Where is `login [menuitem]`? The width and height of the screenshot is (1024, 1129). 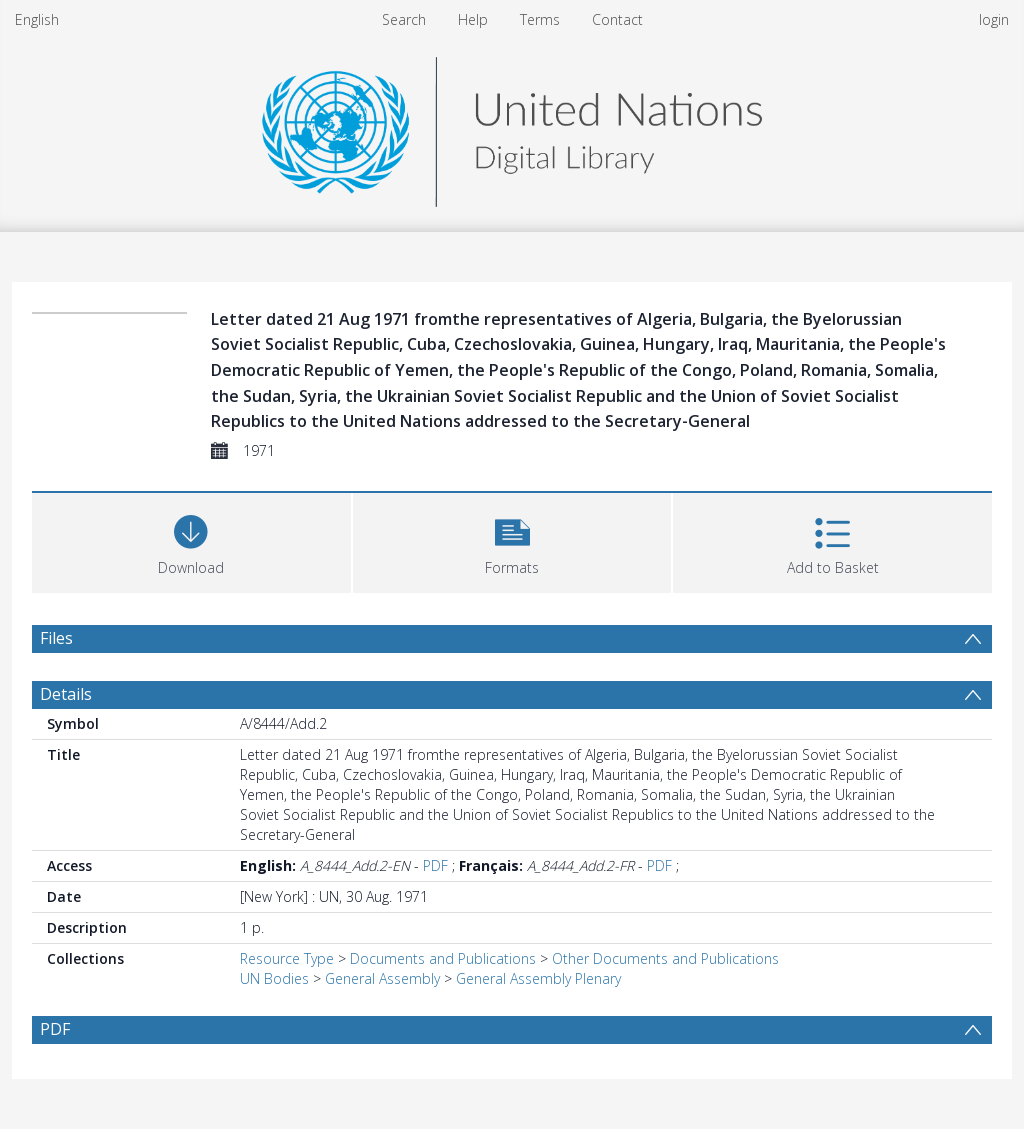
login [menuitem] is located at coordinates (994, 19).